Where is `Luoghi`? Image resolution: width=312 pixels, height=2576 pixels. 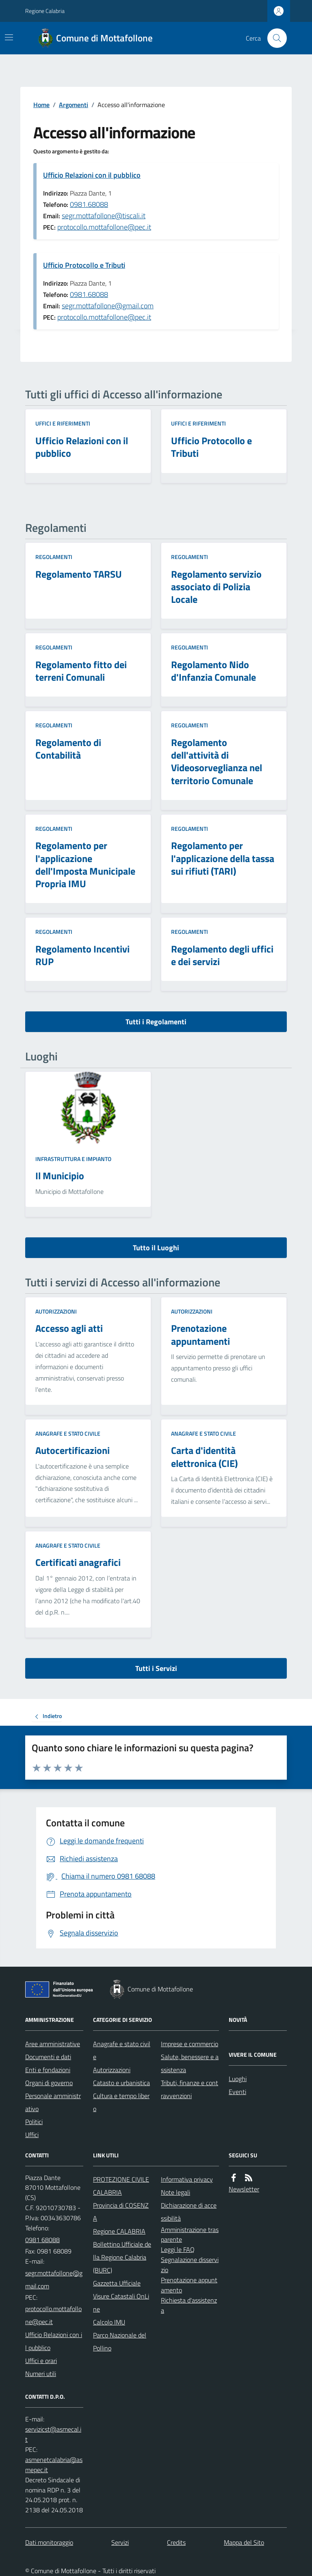 Luoghi is located at coordinates (238, 2079).